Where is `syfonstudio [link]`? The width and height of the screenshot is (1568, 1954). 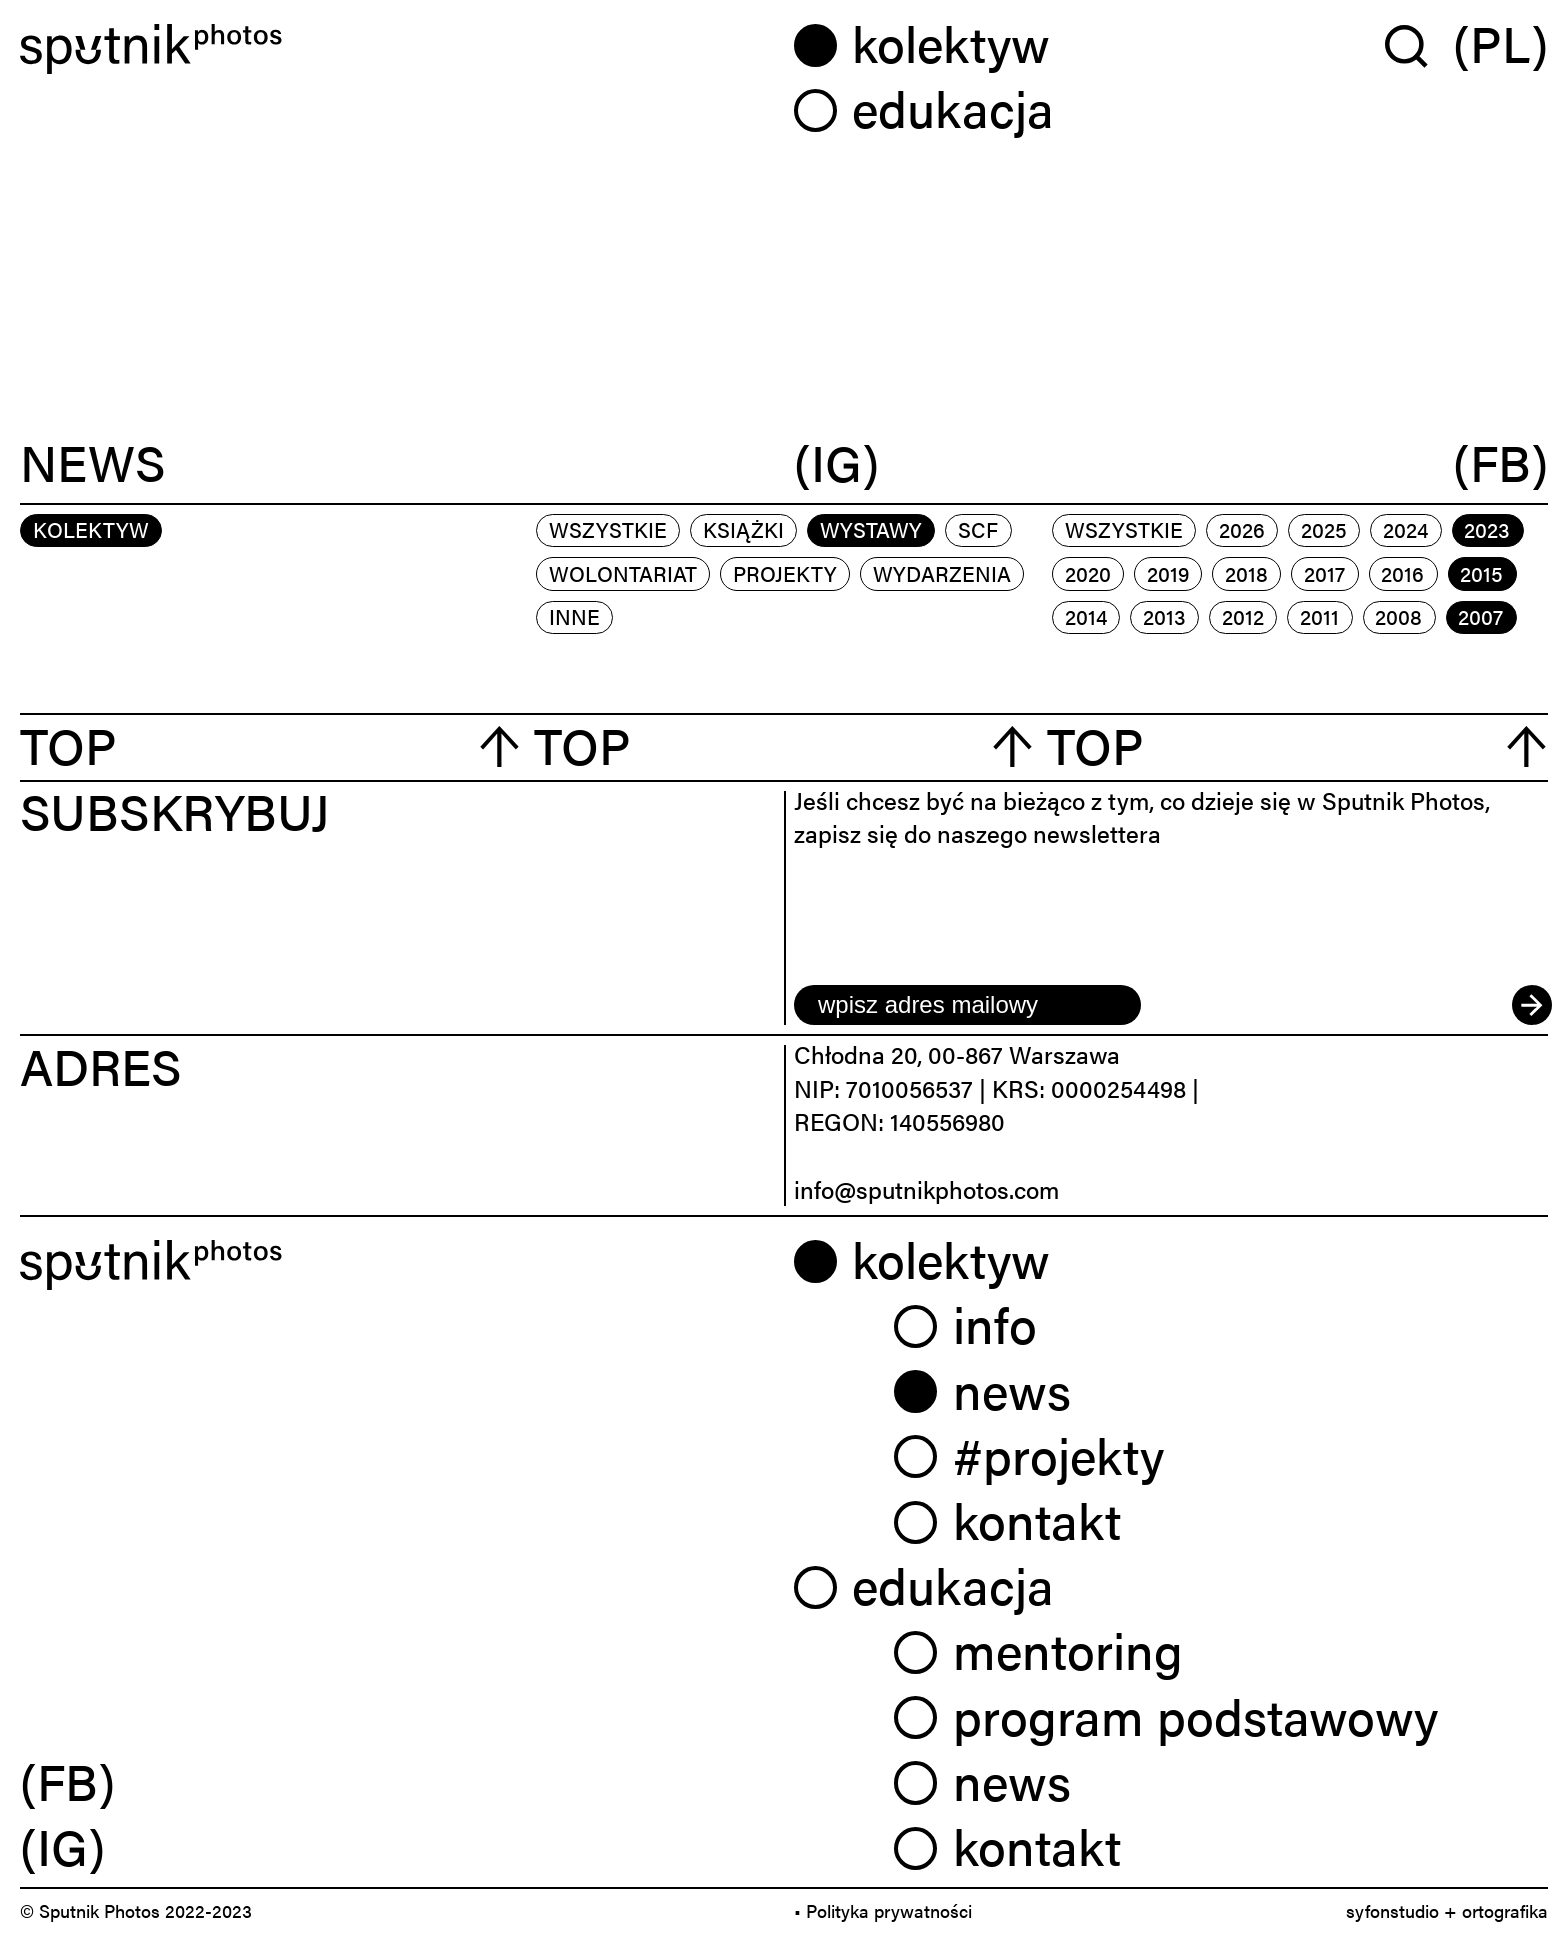
syfonstudio [link] is located at coordinates (1392, 1910).